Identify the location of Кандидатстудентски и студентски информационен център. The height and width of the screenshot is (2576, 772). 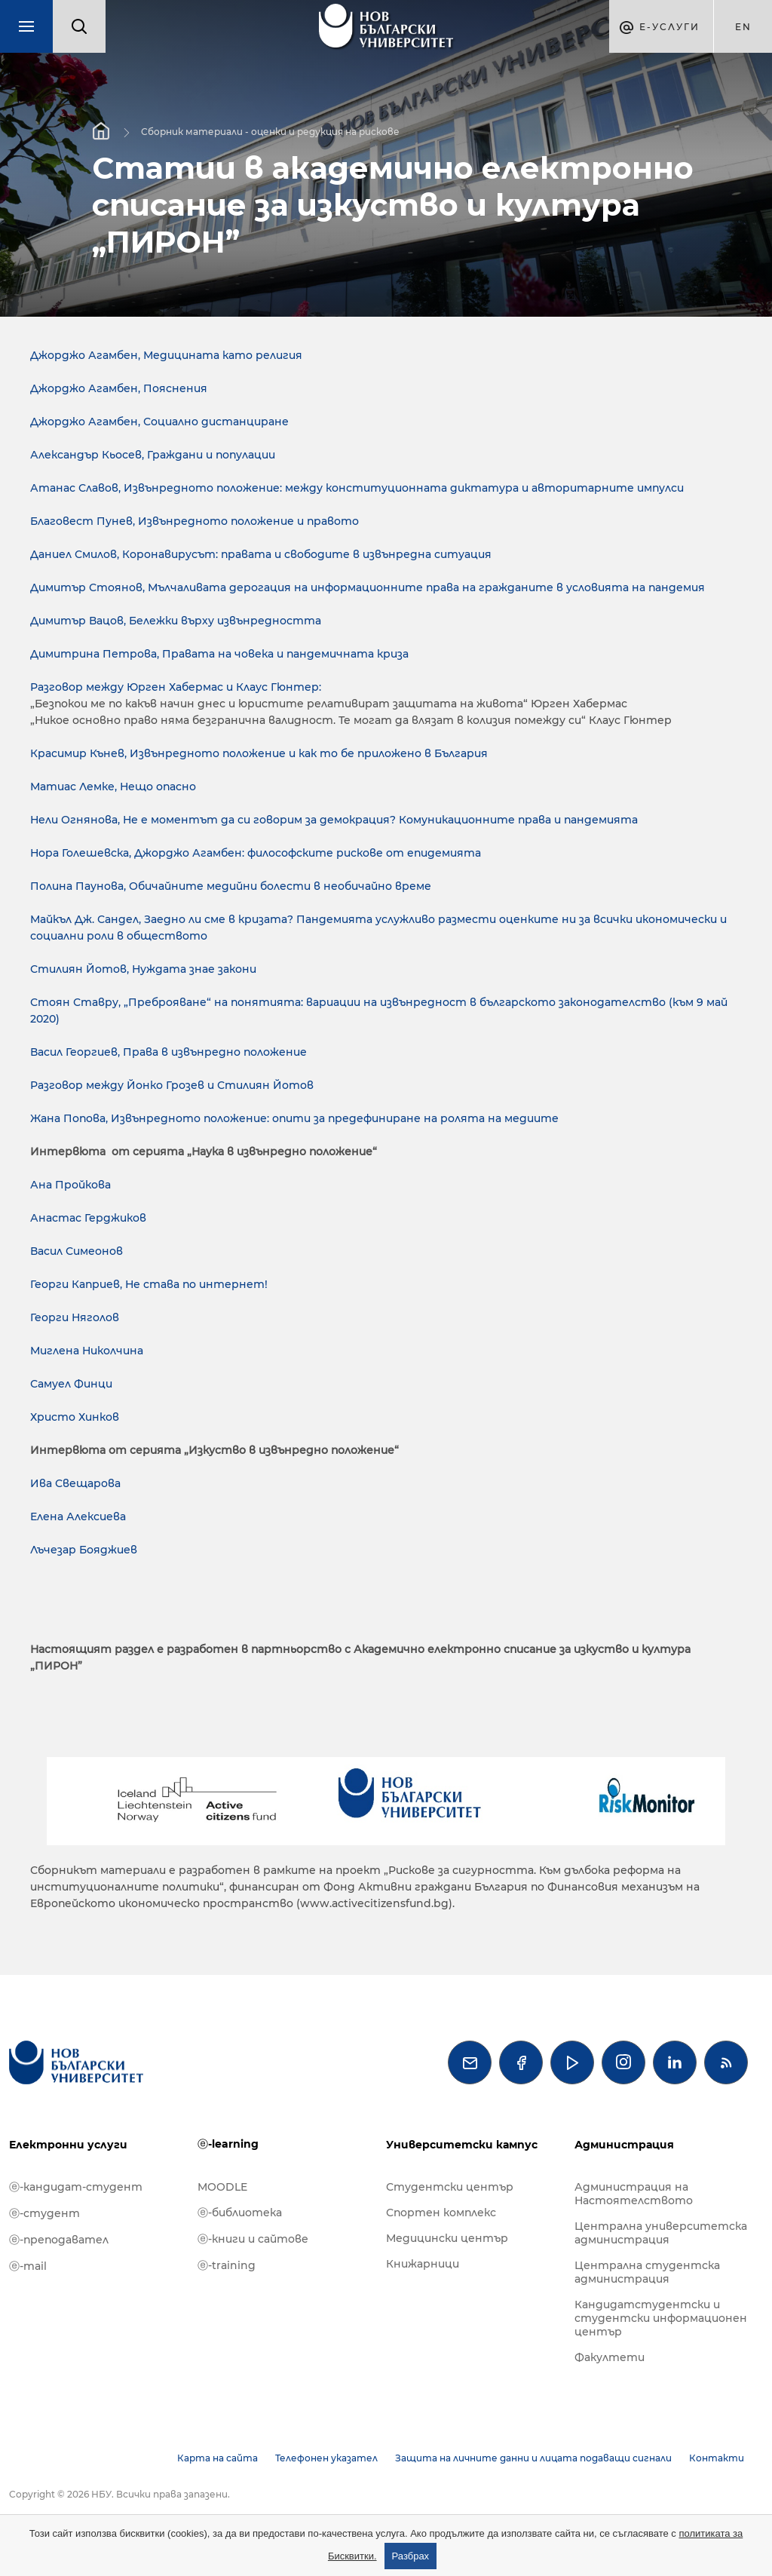
(660, 2318).